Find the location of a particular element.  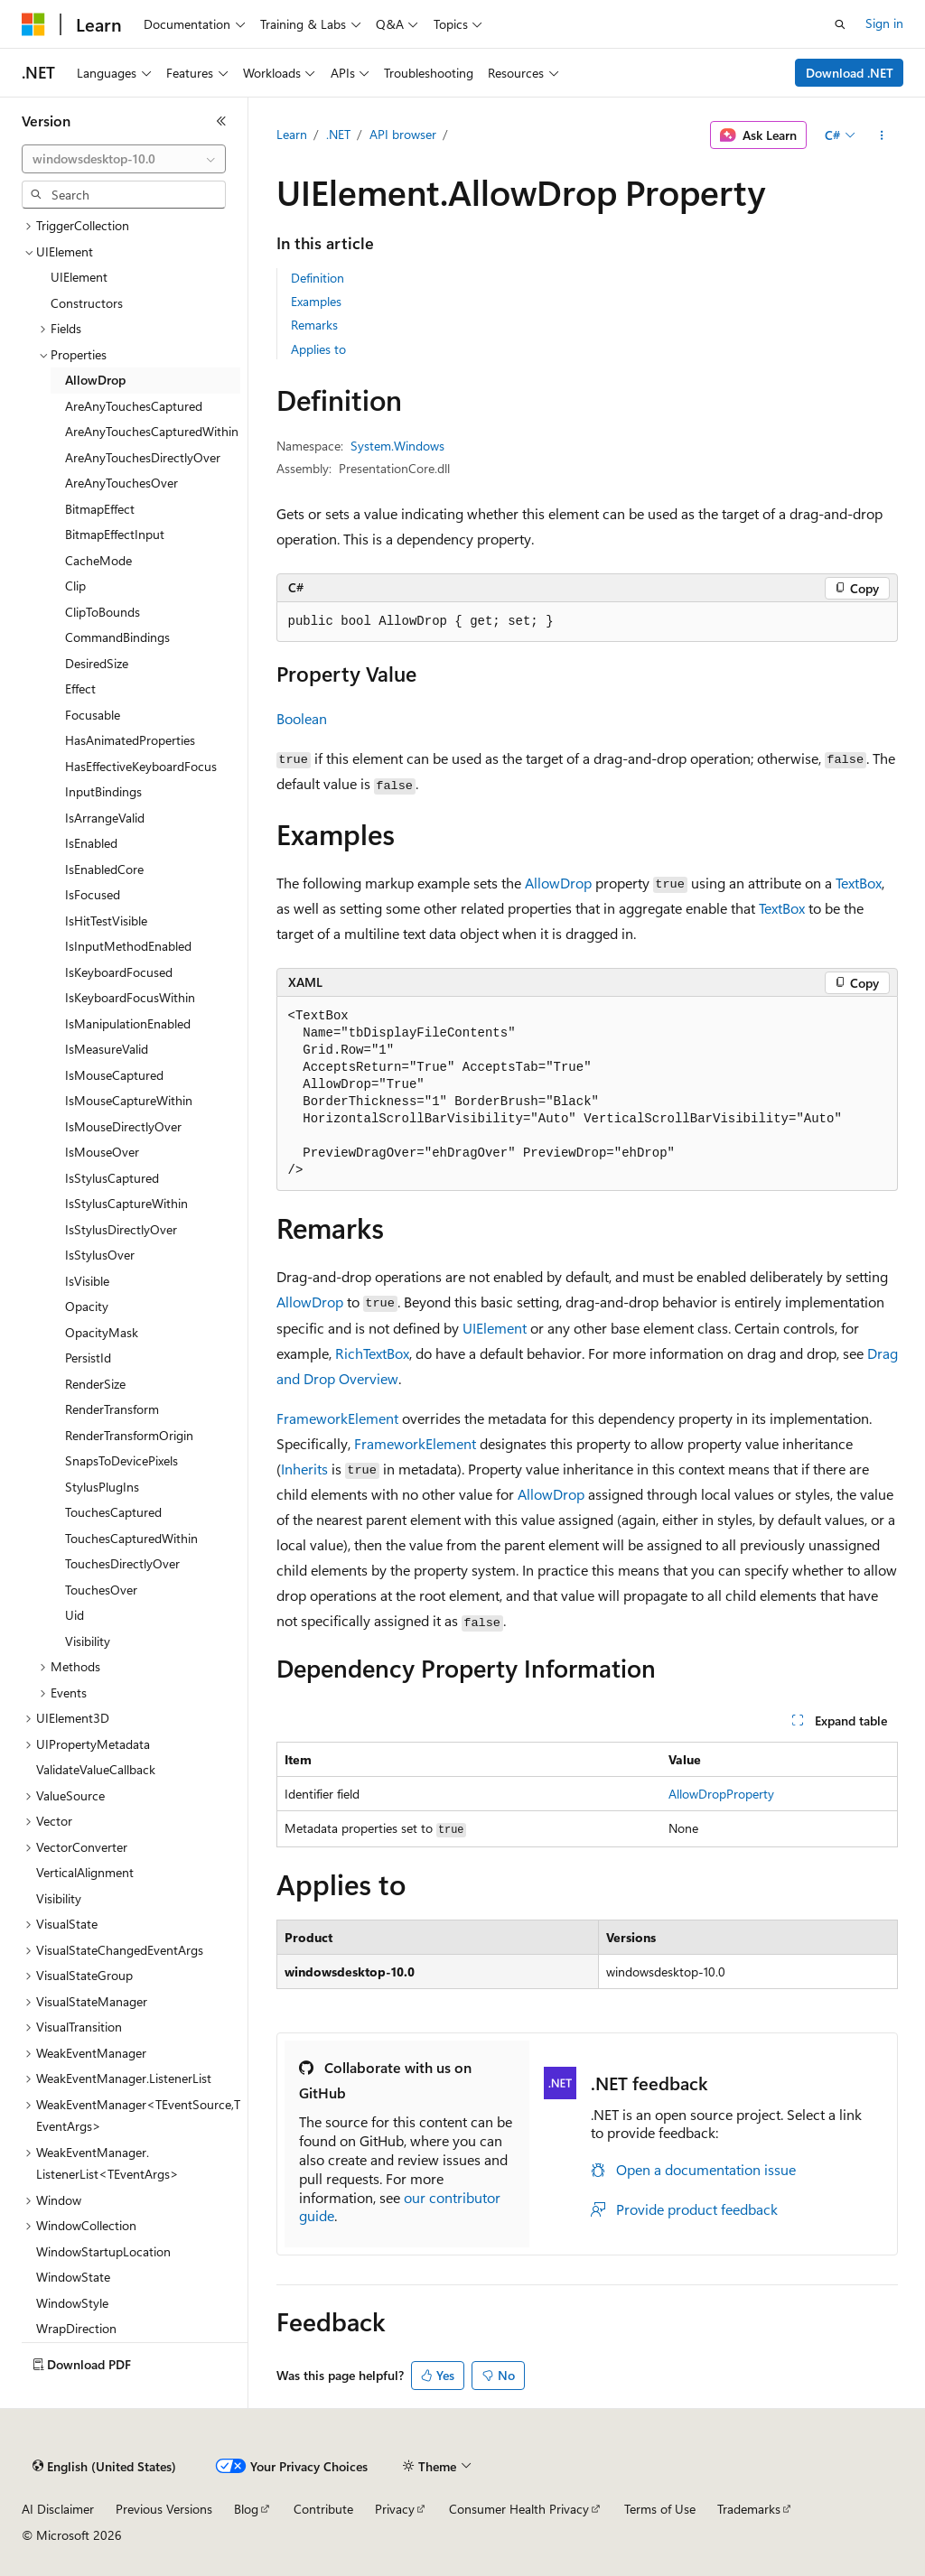

IsEnabledCore [treeitem] is located at coordinates (104, 869).